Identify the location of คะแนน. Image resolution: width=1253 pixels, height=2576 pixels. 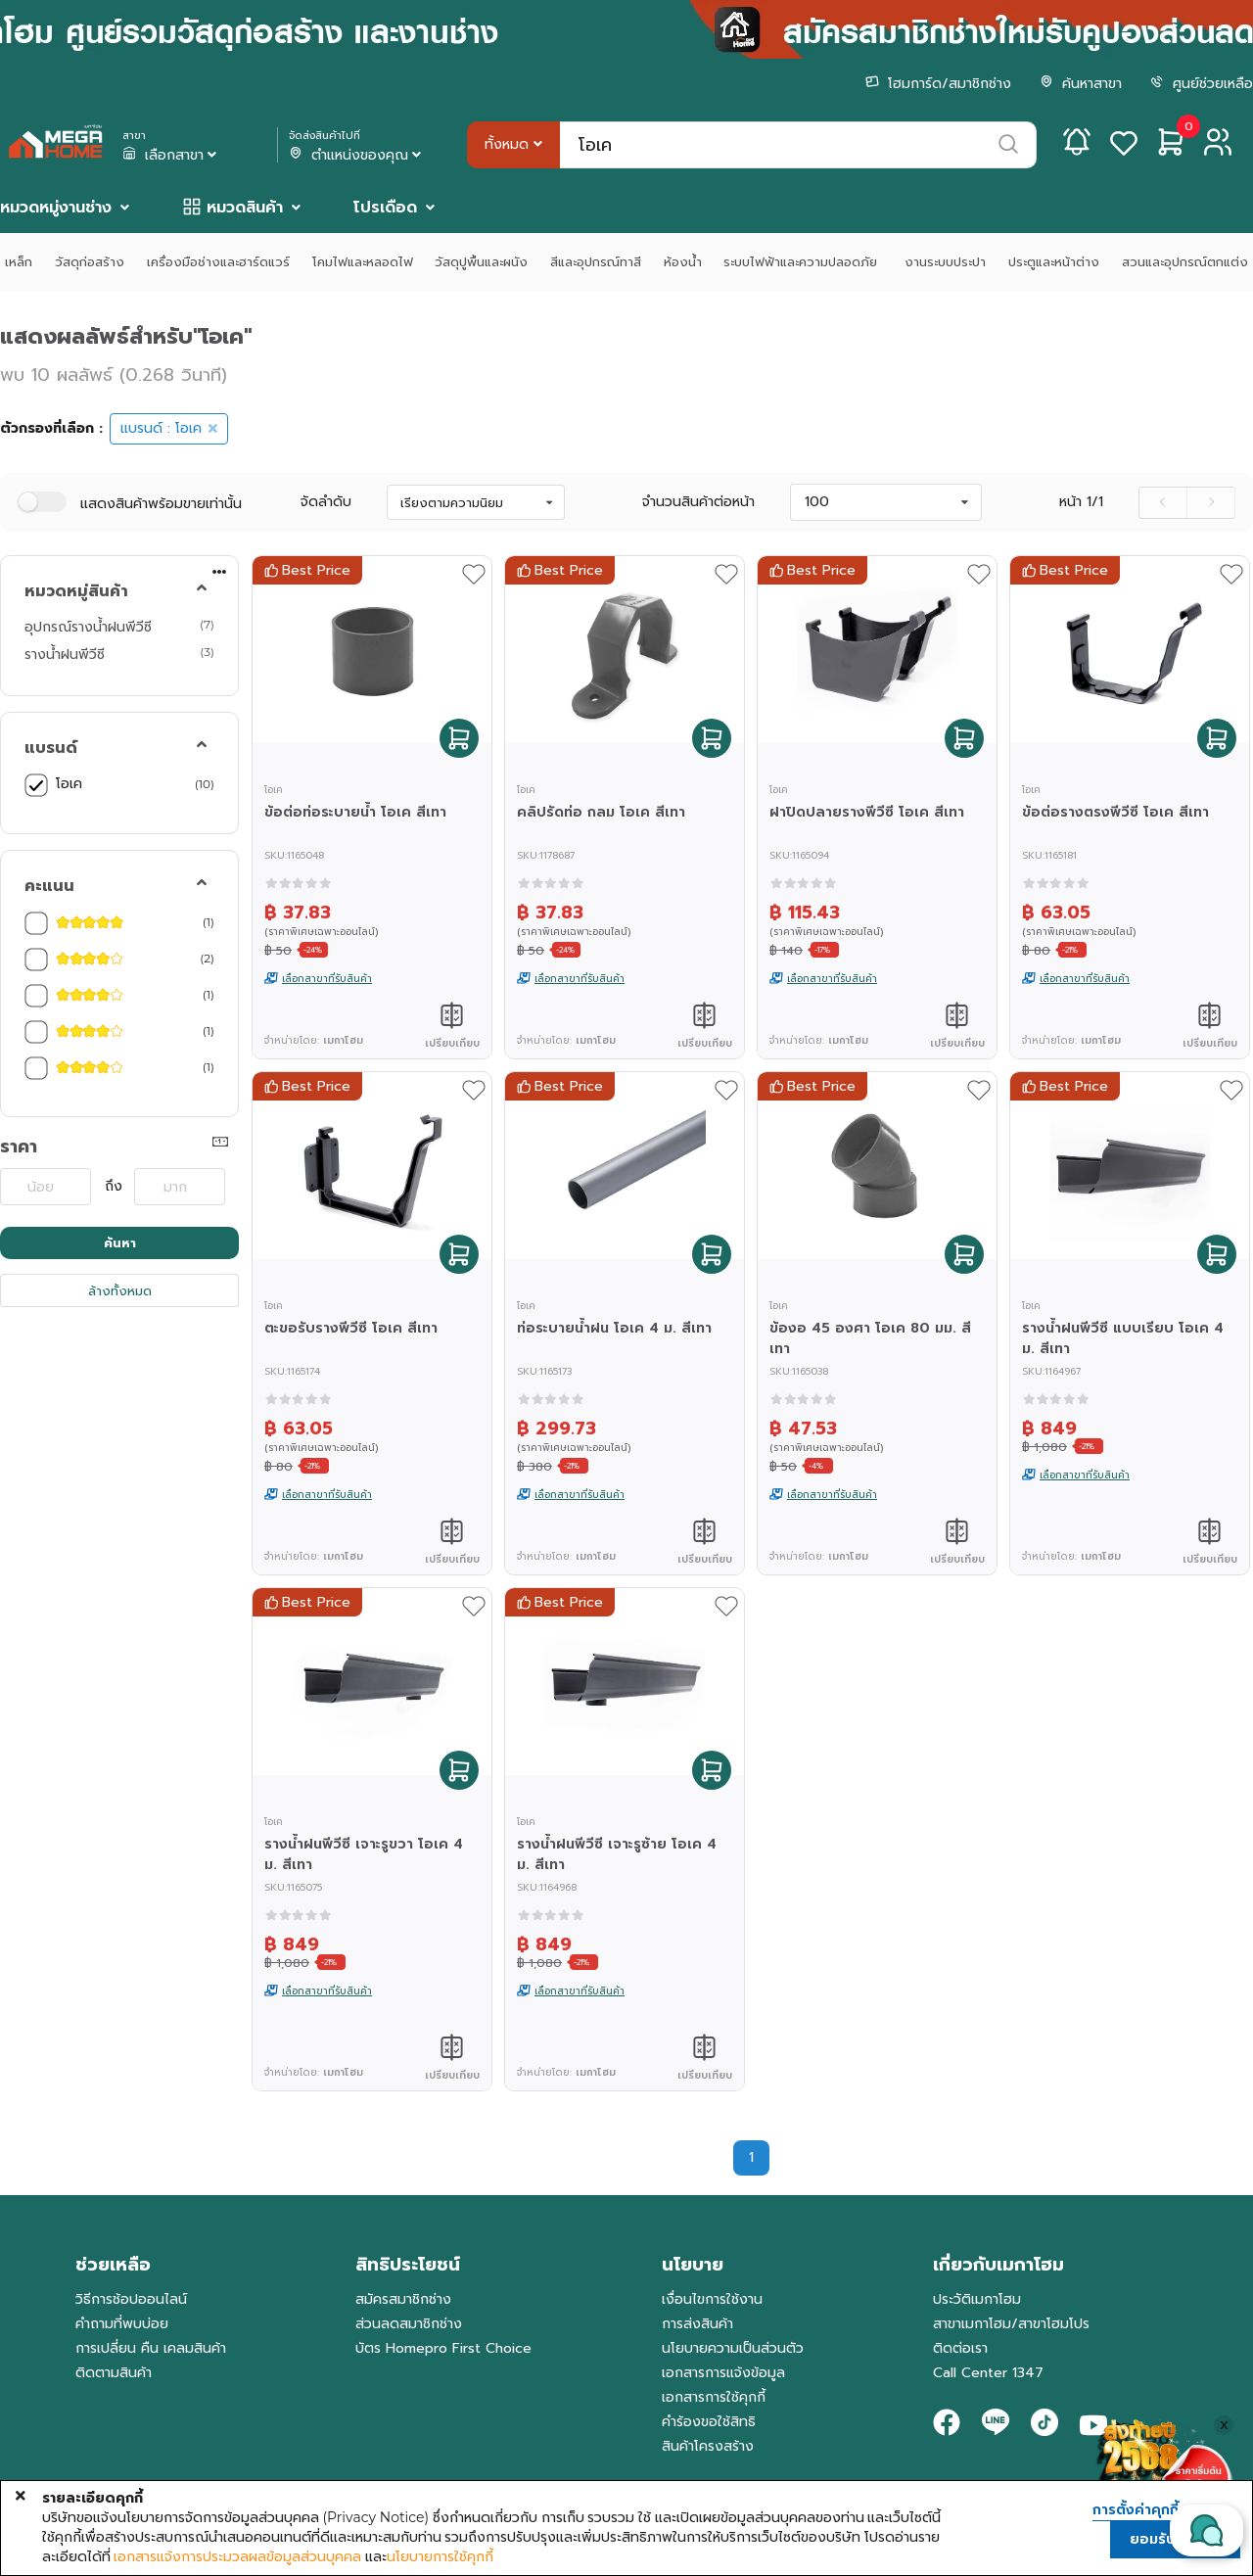
(49, 886).